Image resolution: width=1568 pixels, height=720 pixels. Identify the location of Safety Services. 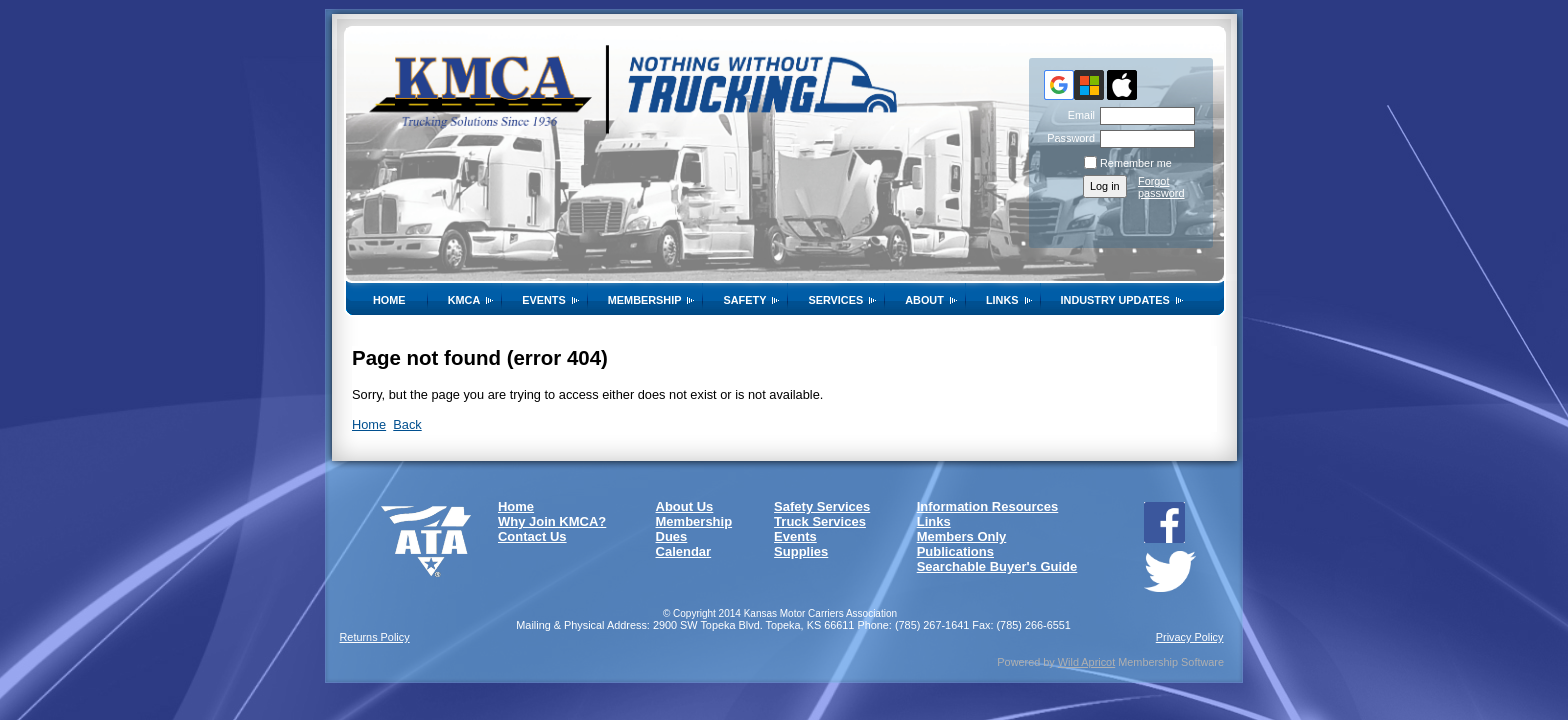
(822, 506).